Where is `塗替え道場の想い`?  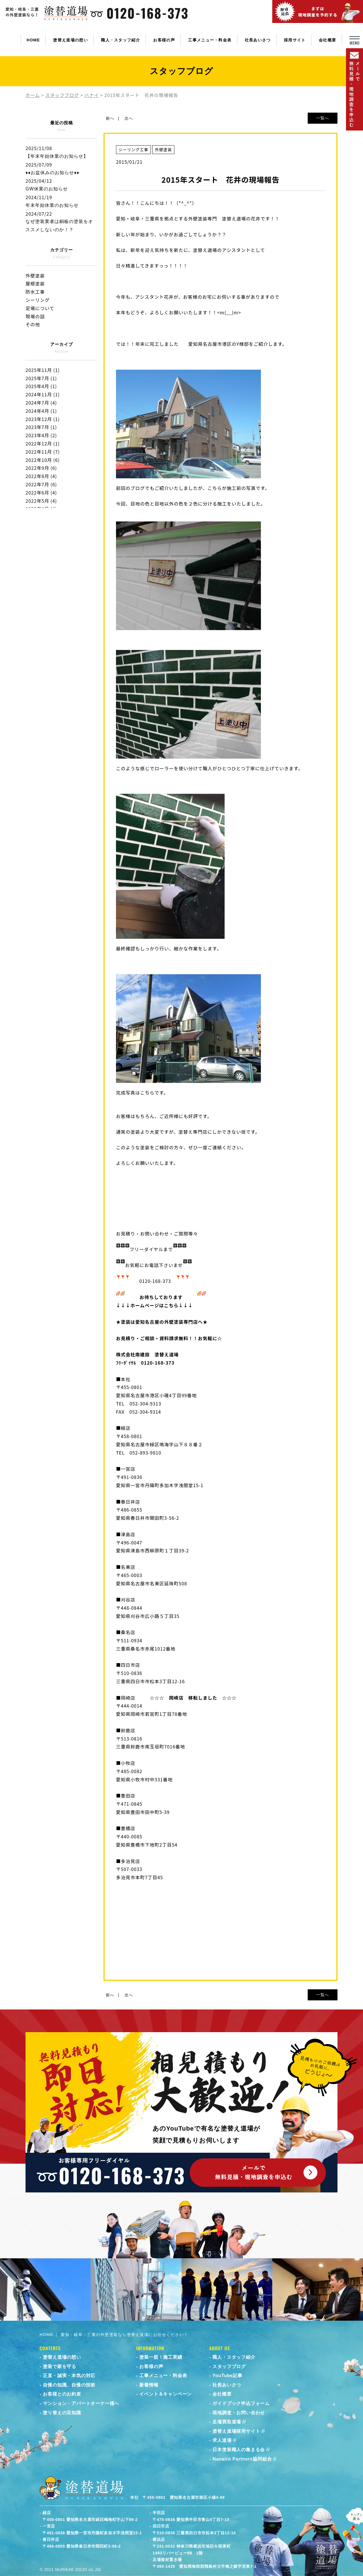
塗替え道場の想い is located at coordinates (70, 40).